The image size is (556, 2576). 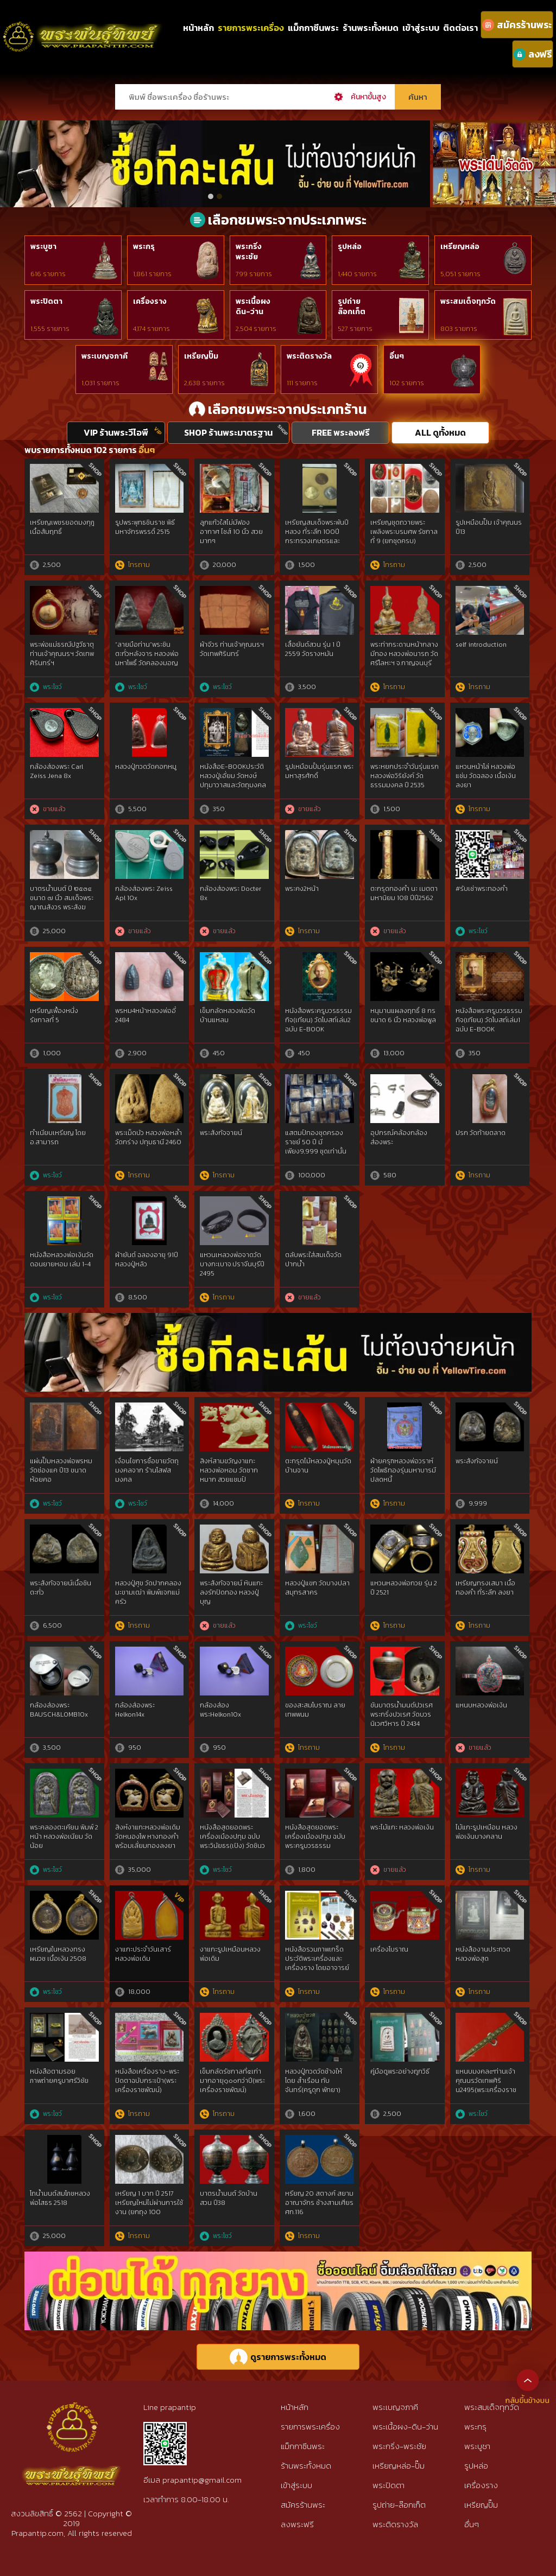 I want to click on VIP ร้านพระวีไอพี, so click(x=116, y=432).